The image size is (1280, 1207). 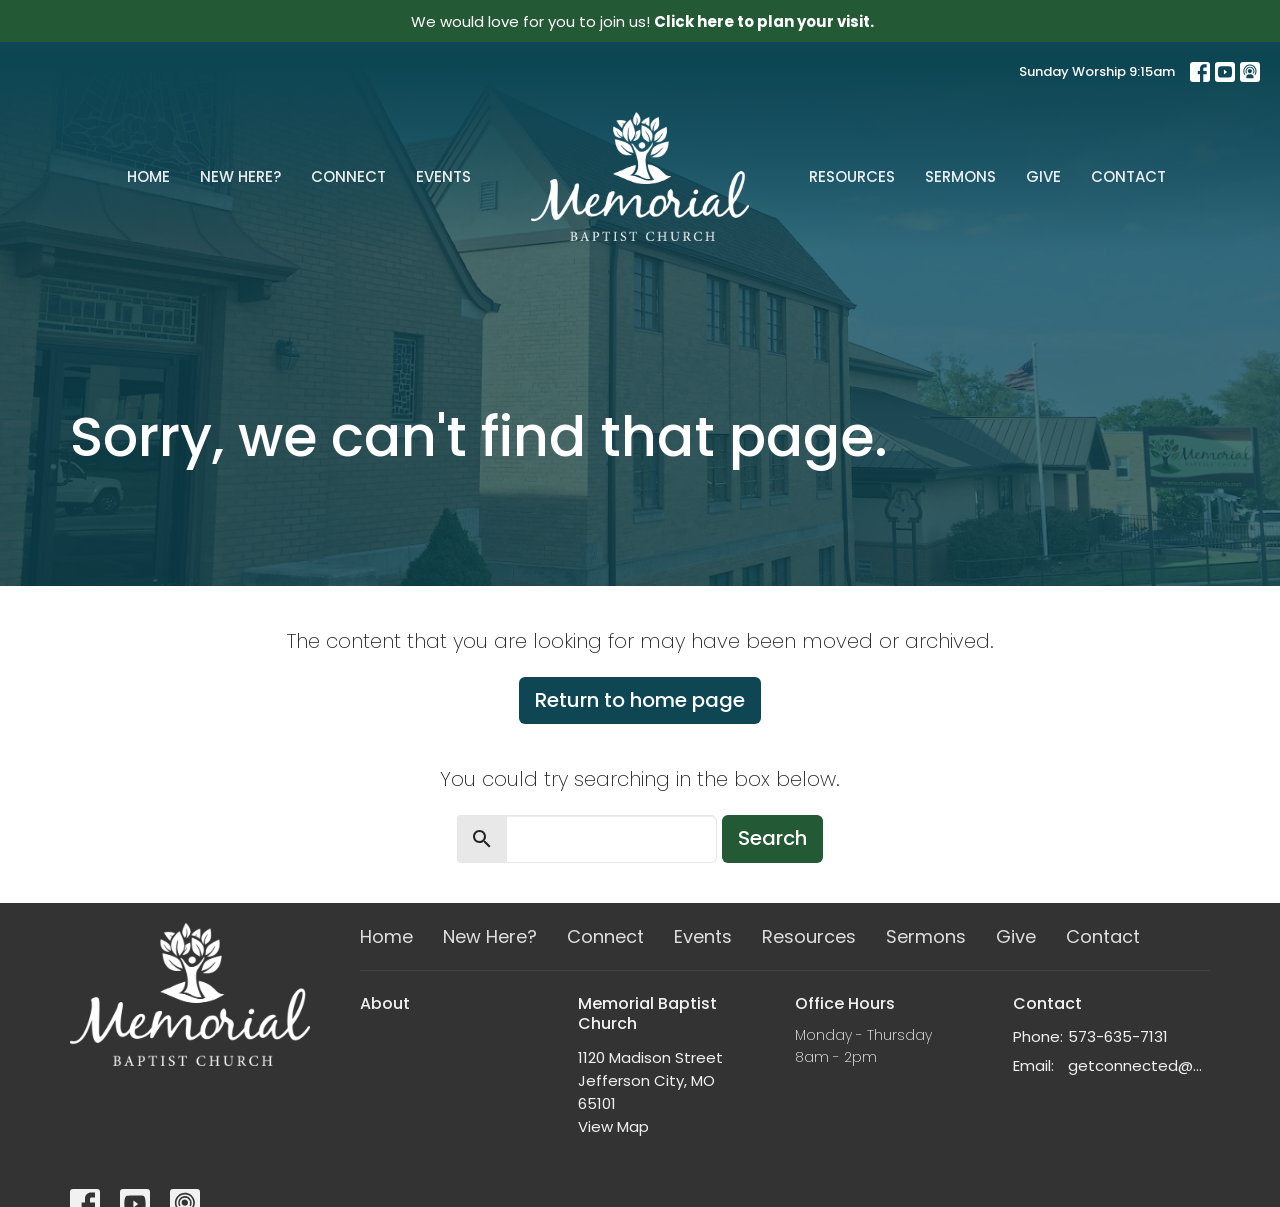 What do you see at coordinates (642, 21) in the screenshot?
I see `We would love for you to join us!` at bounding box center [642, 21].